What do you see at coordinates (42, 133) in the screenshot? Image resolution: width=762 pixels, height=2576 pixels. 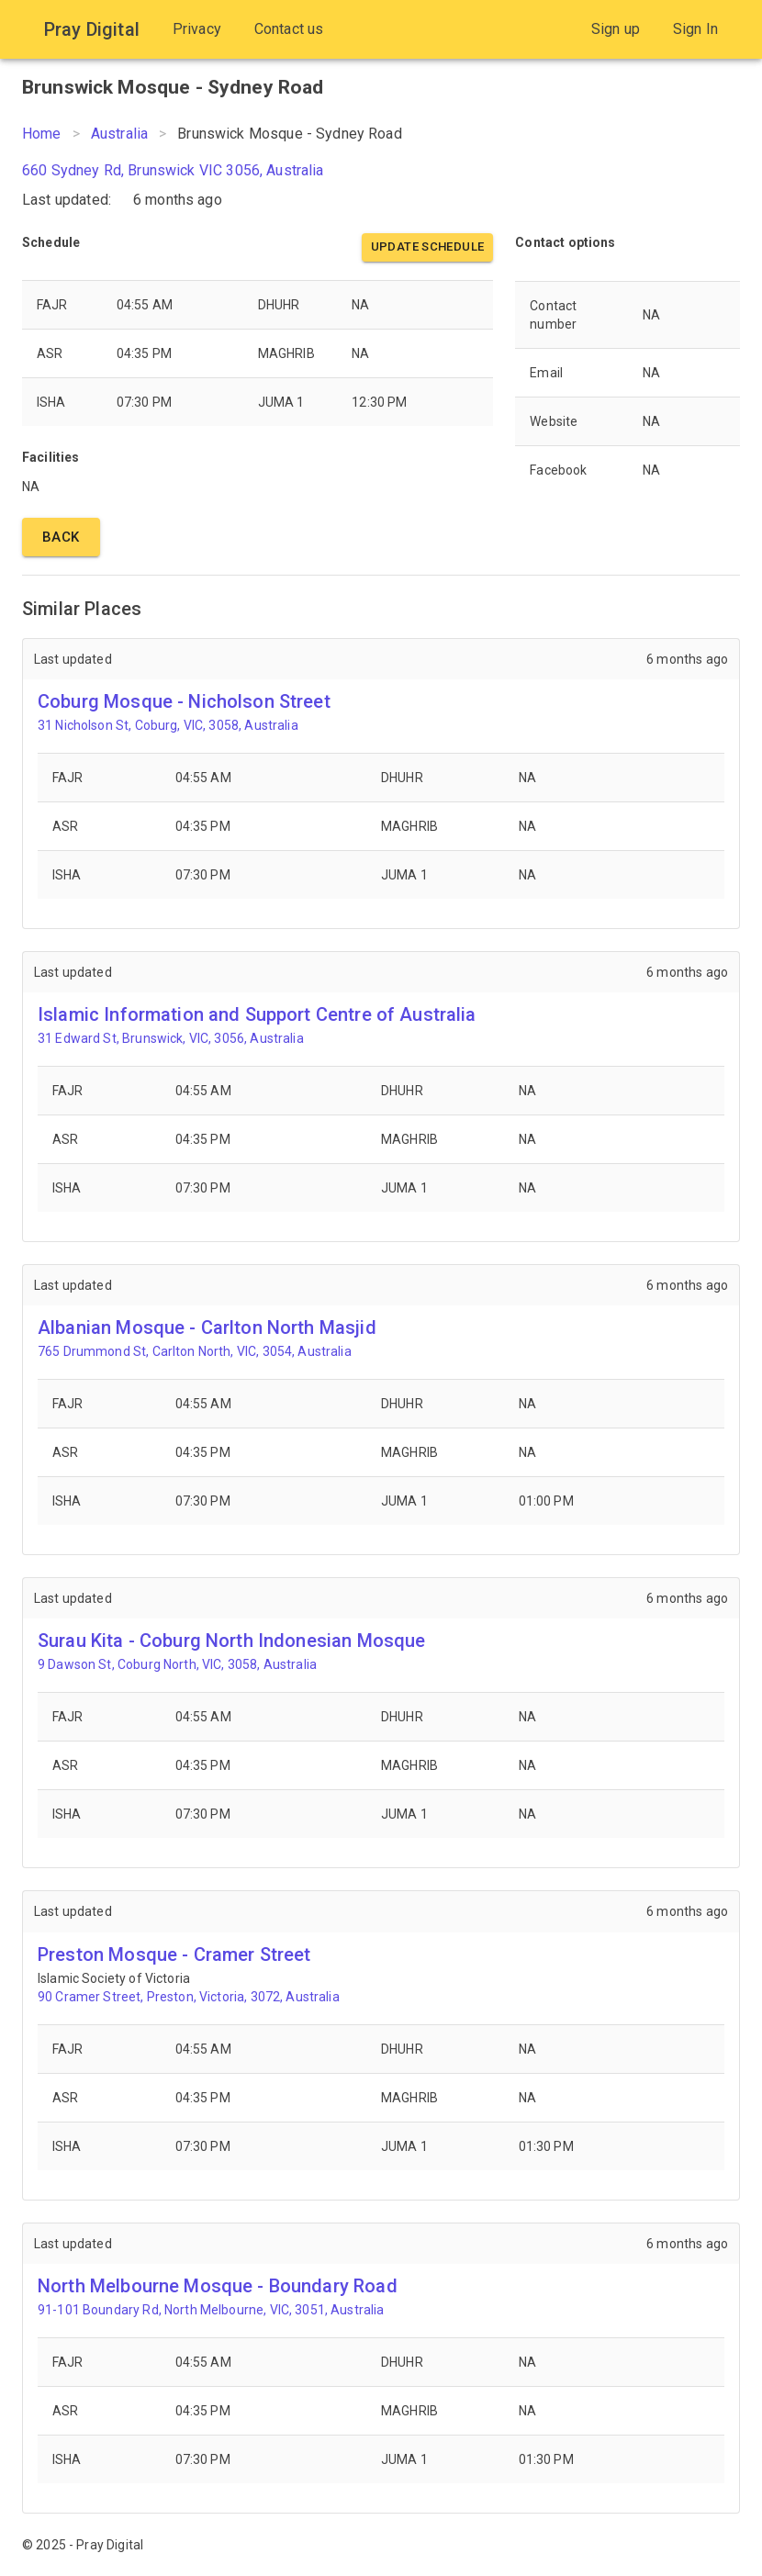 I see `Home` at bounding box center [42, 133].